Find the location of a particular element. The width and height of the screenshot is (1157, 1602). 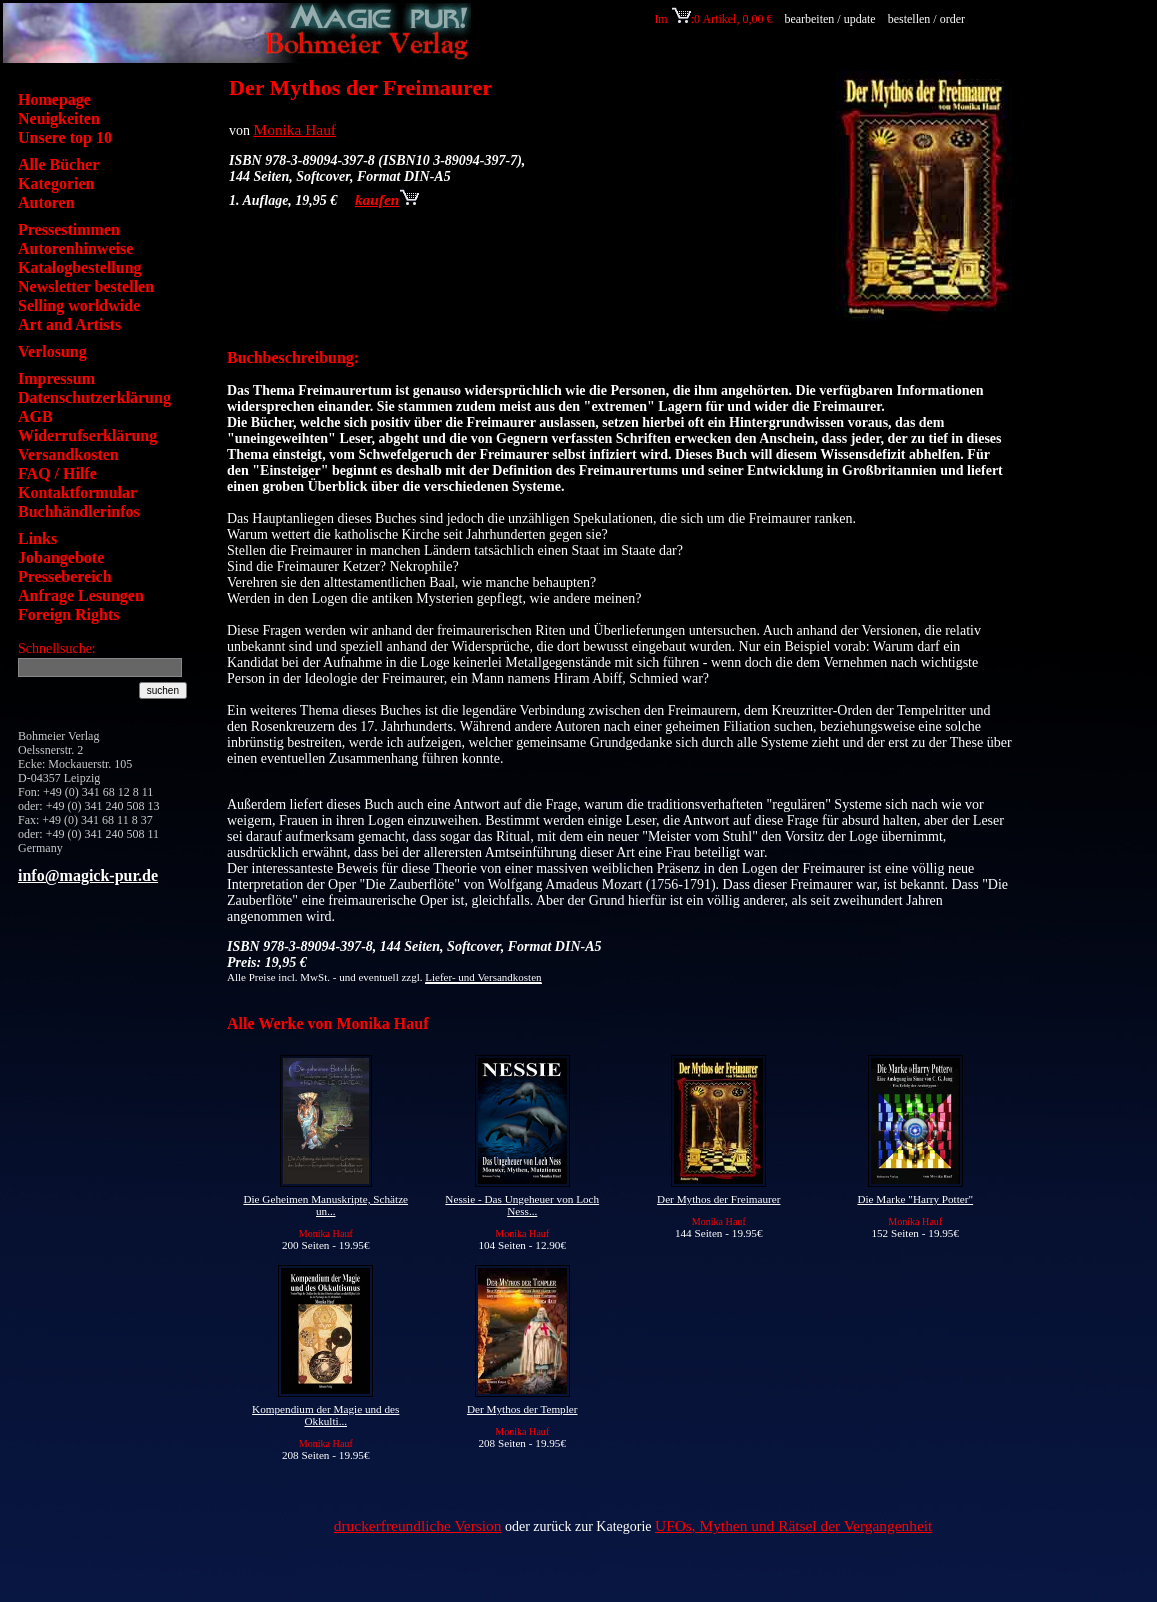

Pressebereich is located at coordinates (65, 576).